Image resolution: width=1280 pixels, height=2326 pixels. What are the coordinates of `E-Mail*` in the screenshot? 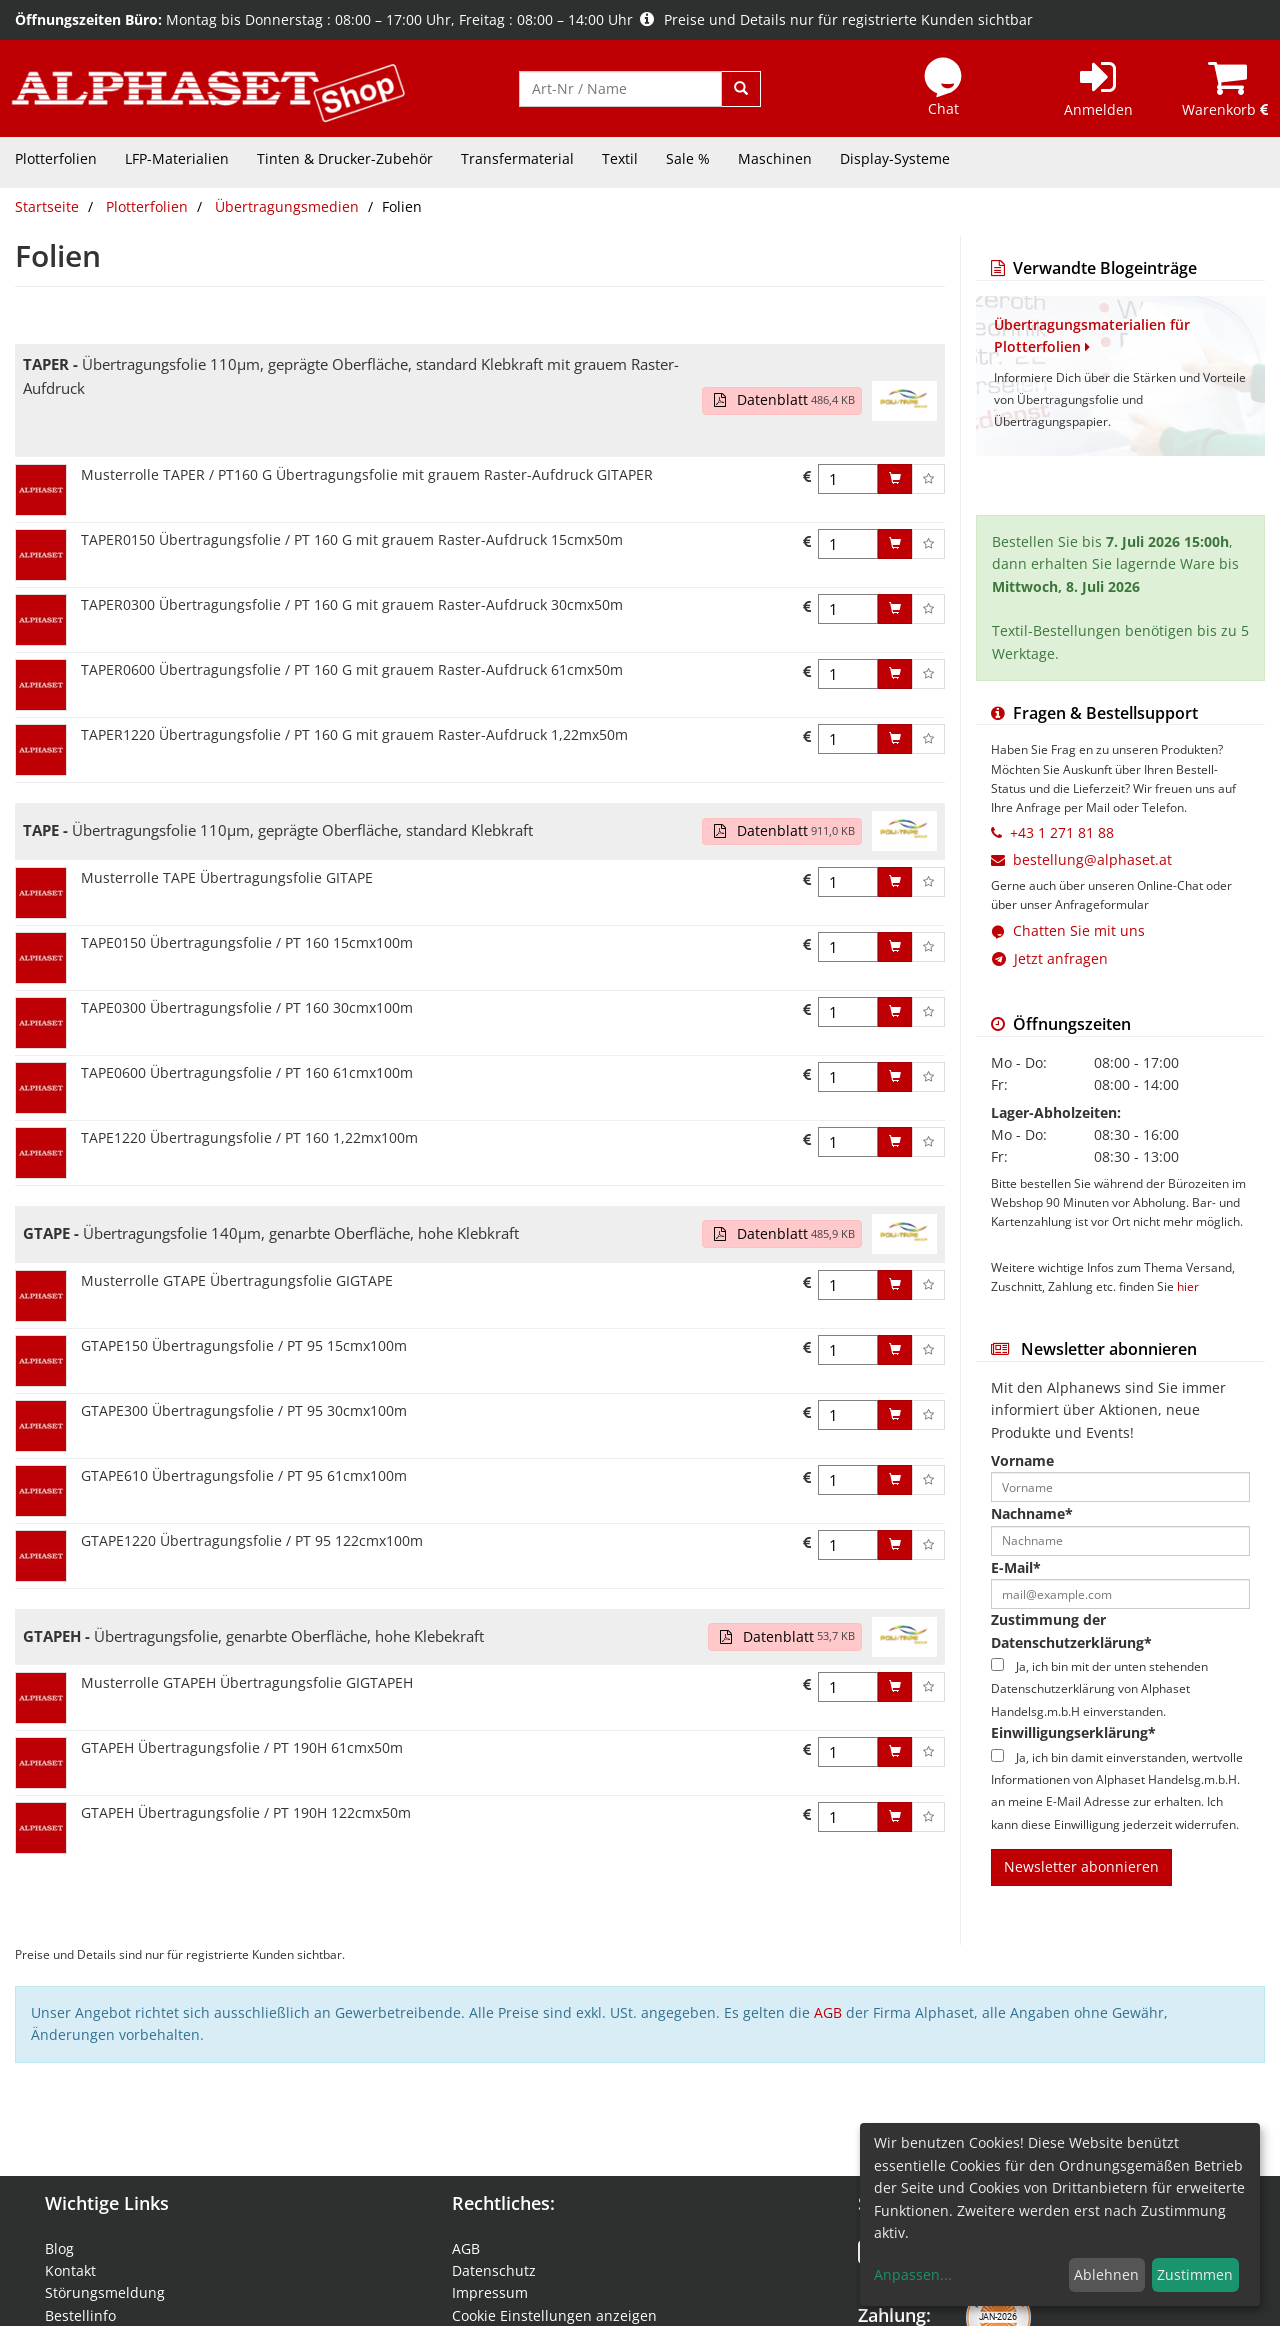 It's located at (1016, 1567).